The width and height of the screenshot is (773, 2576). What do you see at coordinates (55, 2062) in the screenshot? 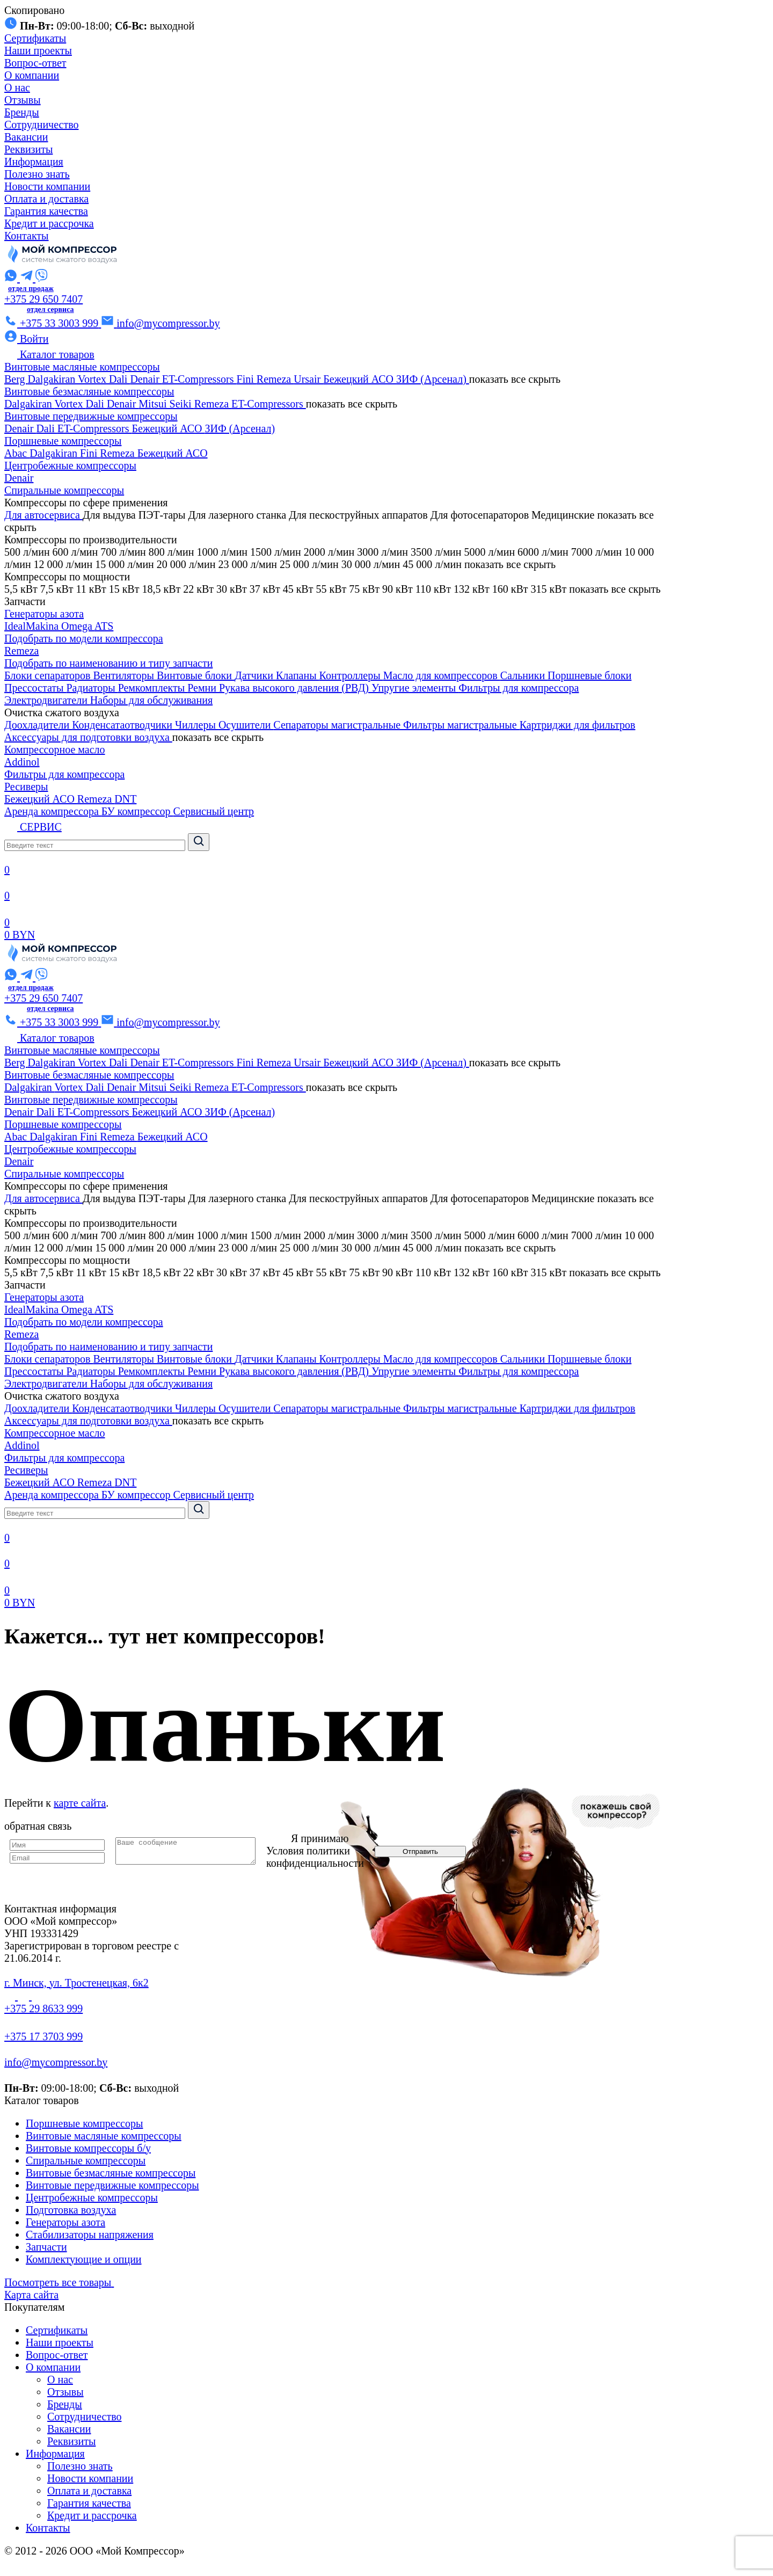
I see `info@mycompressor.by` at bounding box center [55, 2062].